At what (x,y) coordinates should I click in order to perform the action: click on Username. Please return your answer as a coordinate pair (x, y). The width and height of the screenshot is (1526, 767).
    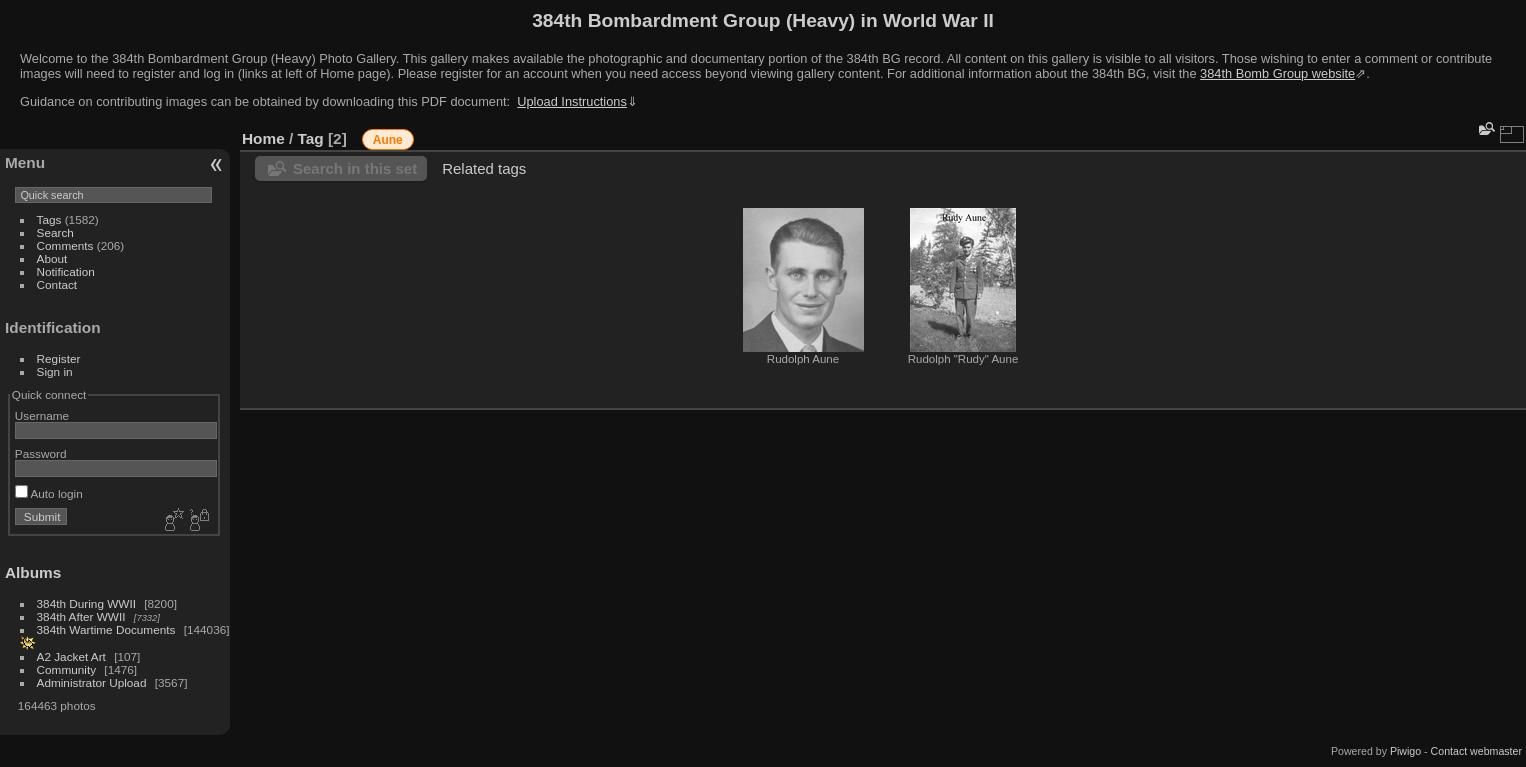
    Looking at the image, I should click on (42, 415).